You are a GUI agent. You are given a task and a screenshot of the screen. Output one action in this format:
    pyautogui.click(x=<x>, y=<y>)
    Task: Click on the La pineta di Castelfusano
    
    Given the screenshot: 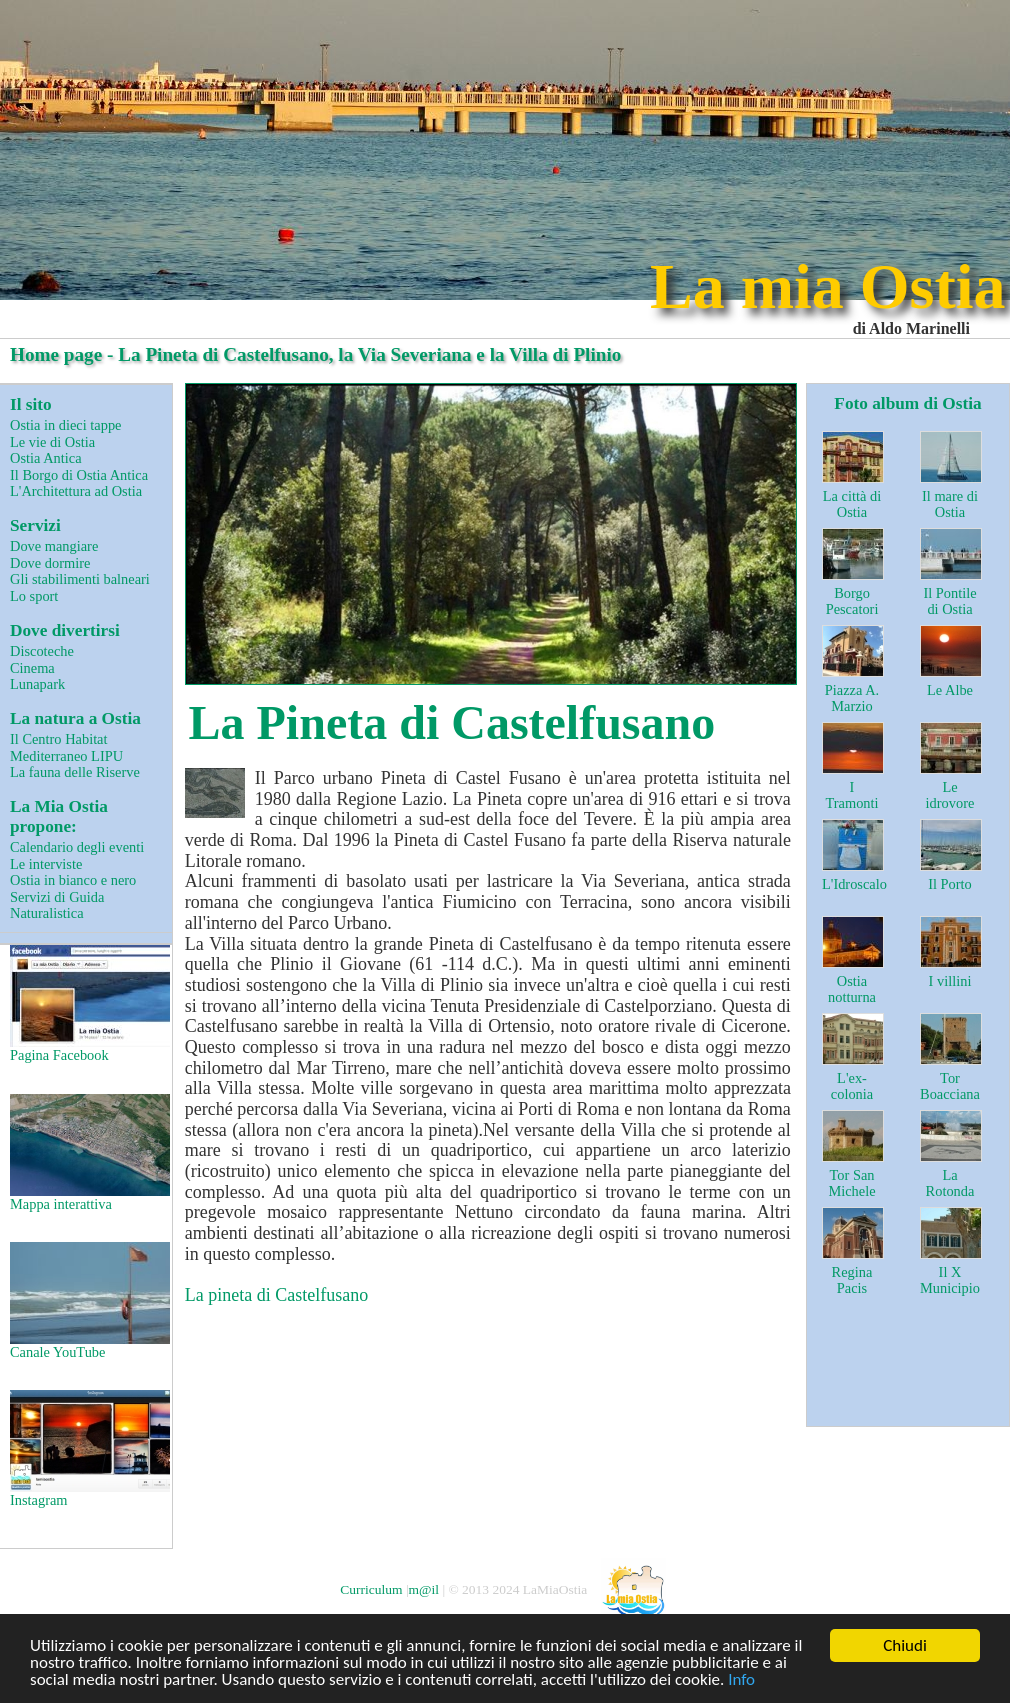 What is the action you would take?
    pyautogui.click(x=276, y=1295)
    